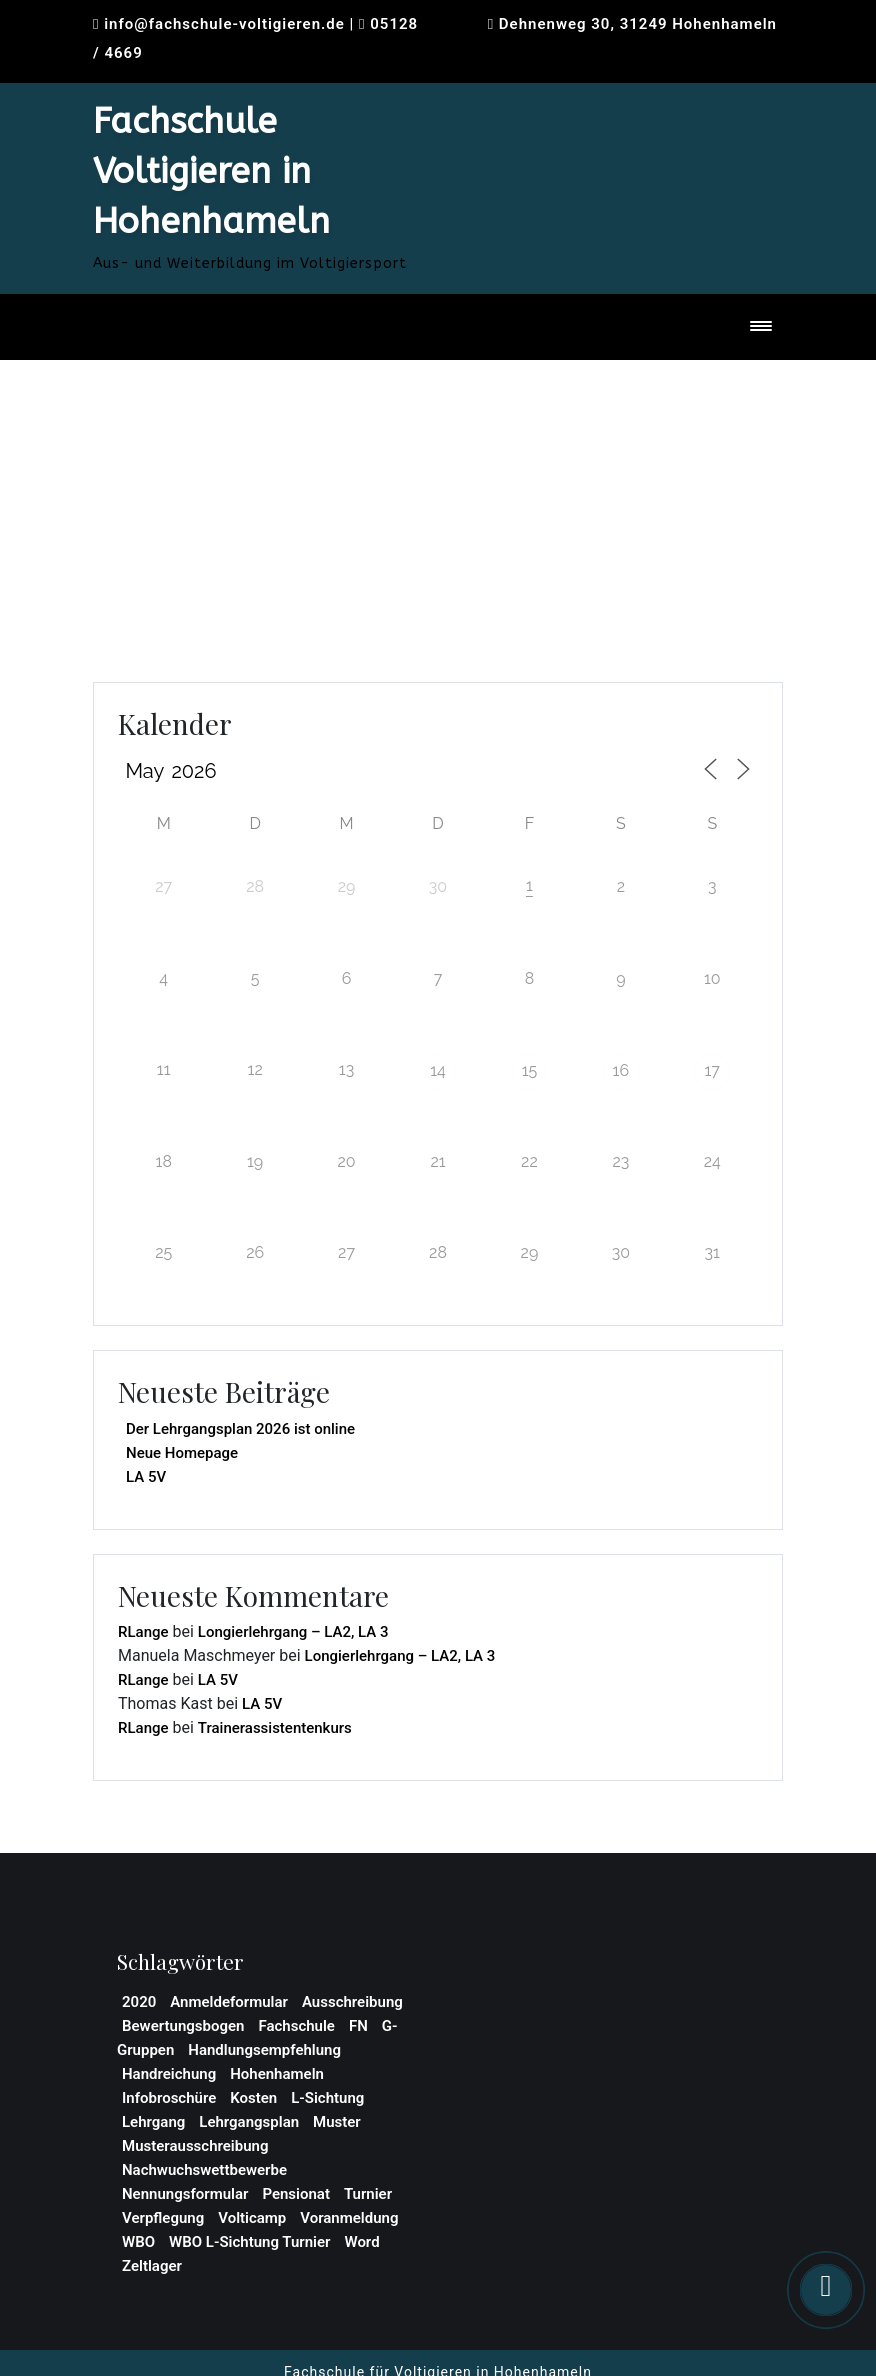  Describe the element at coordinates (143, 1632) in the screenshot. I see `RLange` at that location.